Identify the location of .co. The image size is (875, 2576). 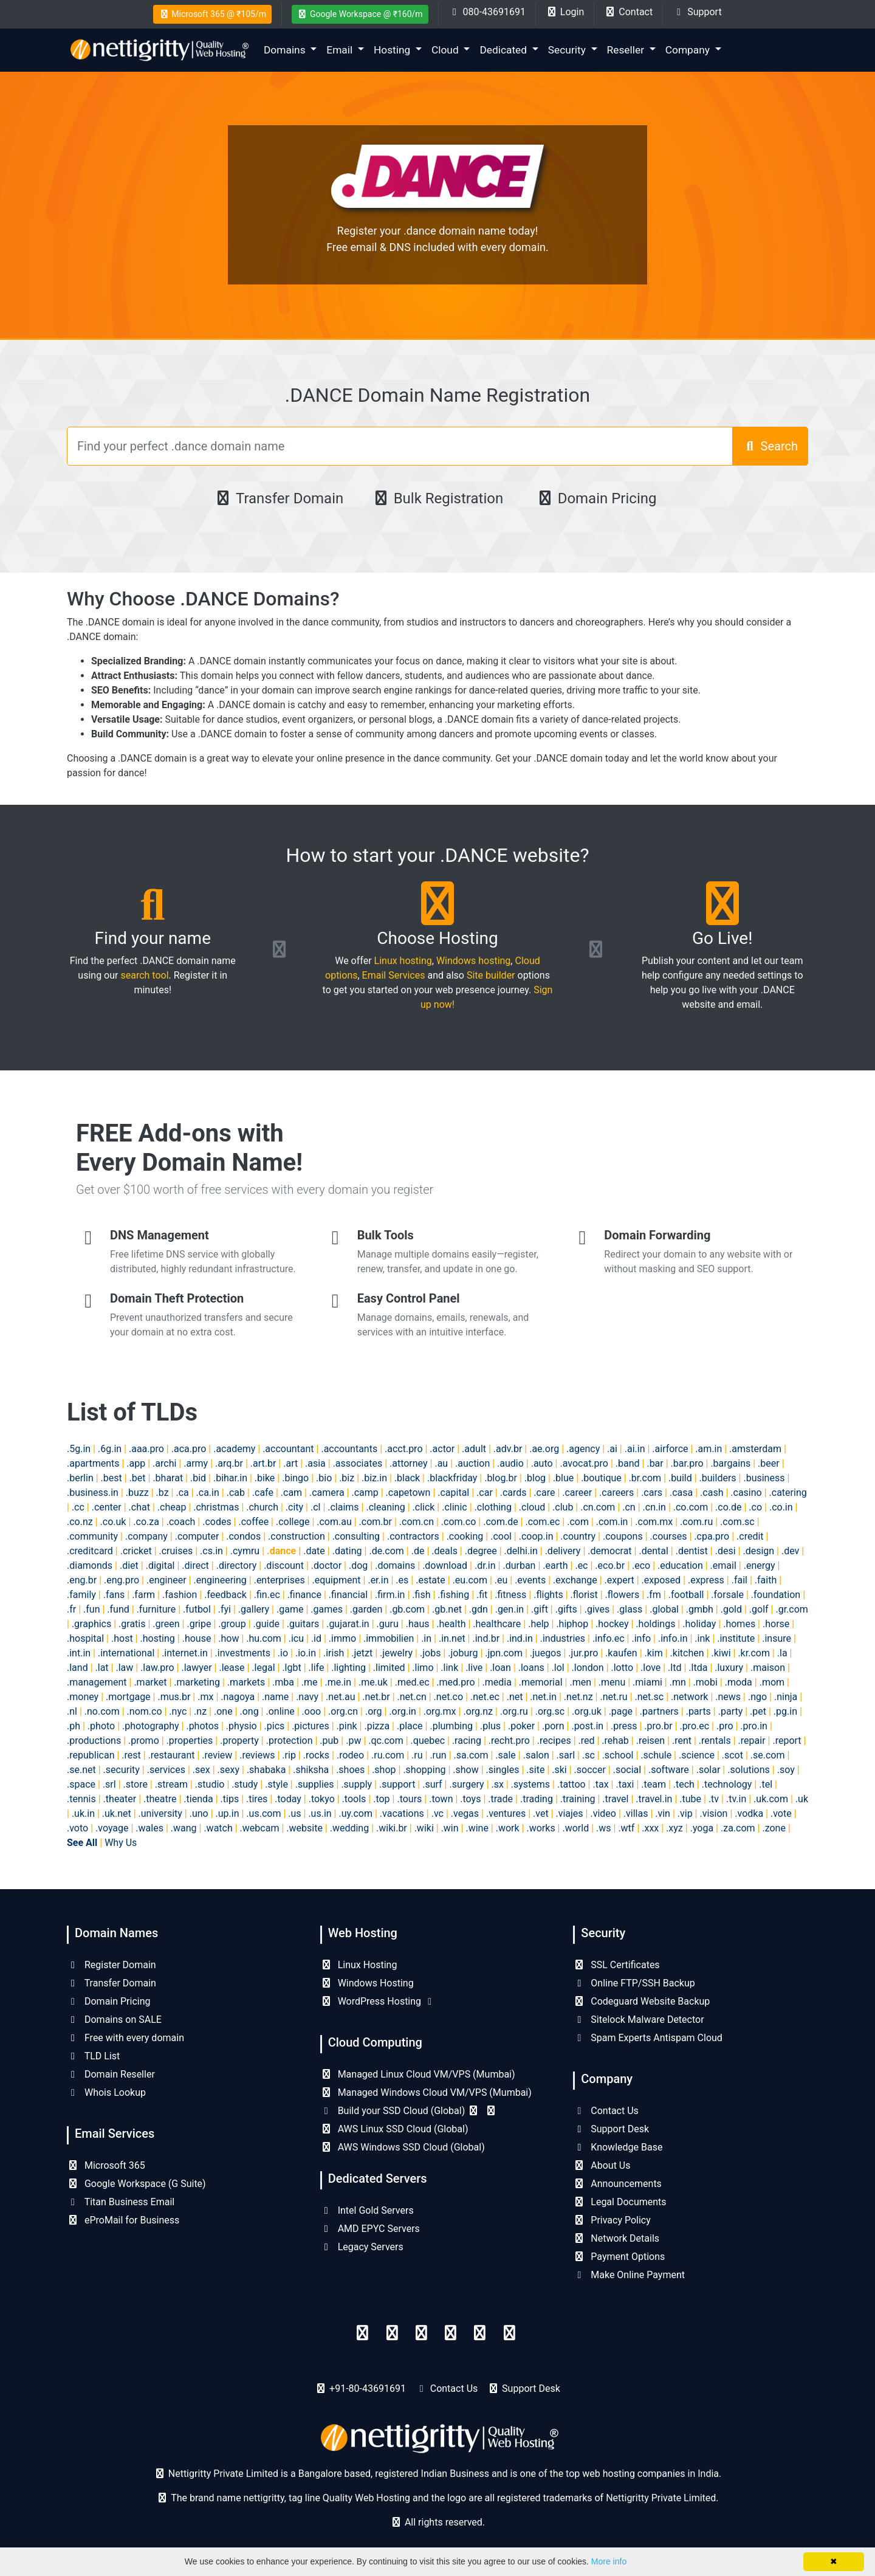
(755, 1507).